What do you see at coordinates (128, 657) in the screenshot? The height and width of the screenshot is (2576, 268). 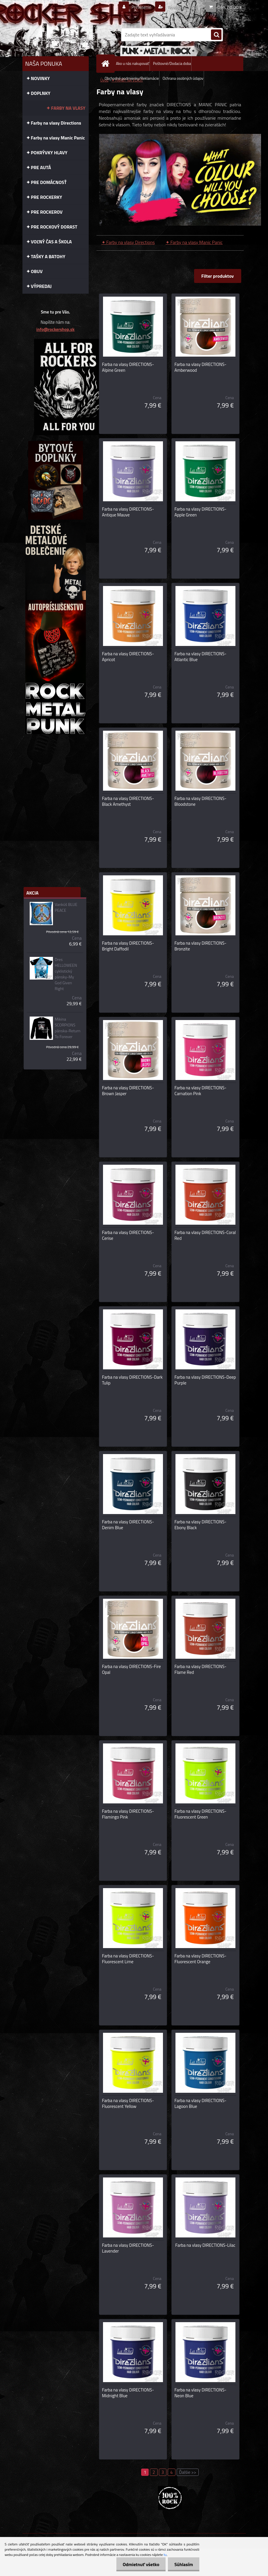 I see `Farba na vlasy DIRECTIONS-Apricot` at bounding box center [128, 657].